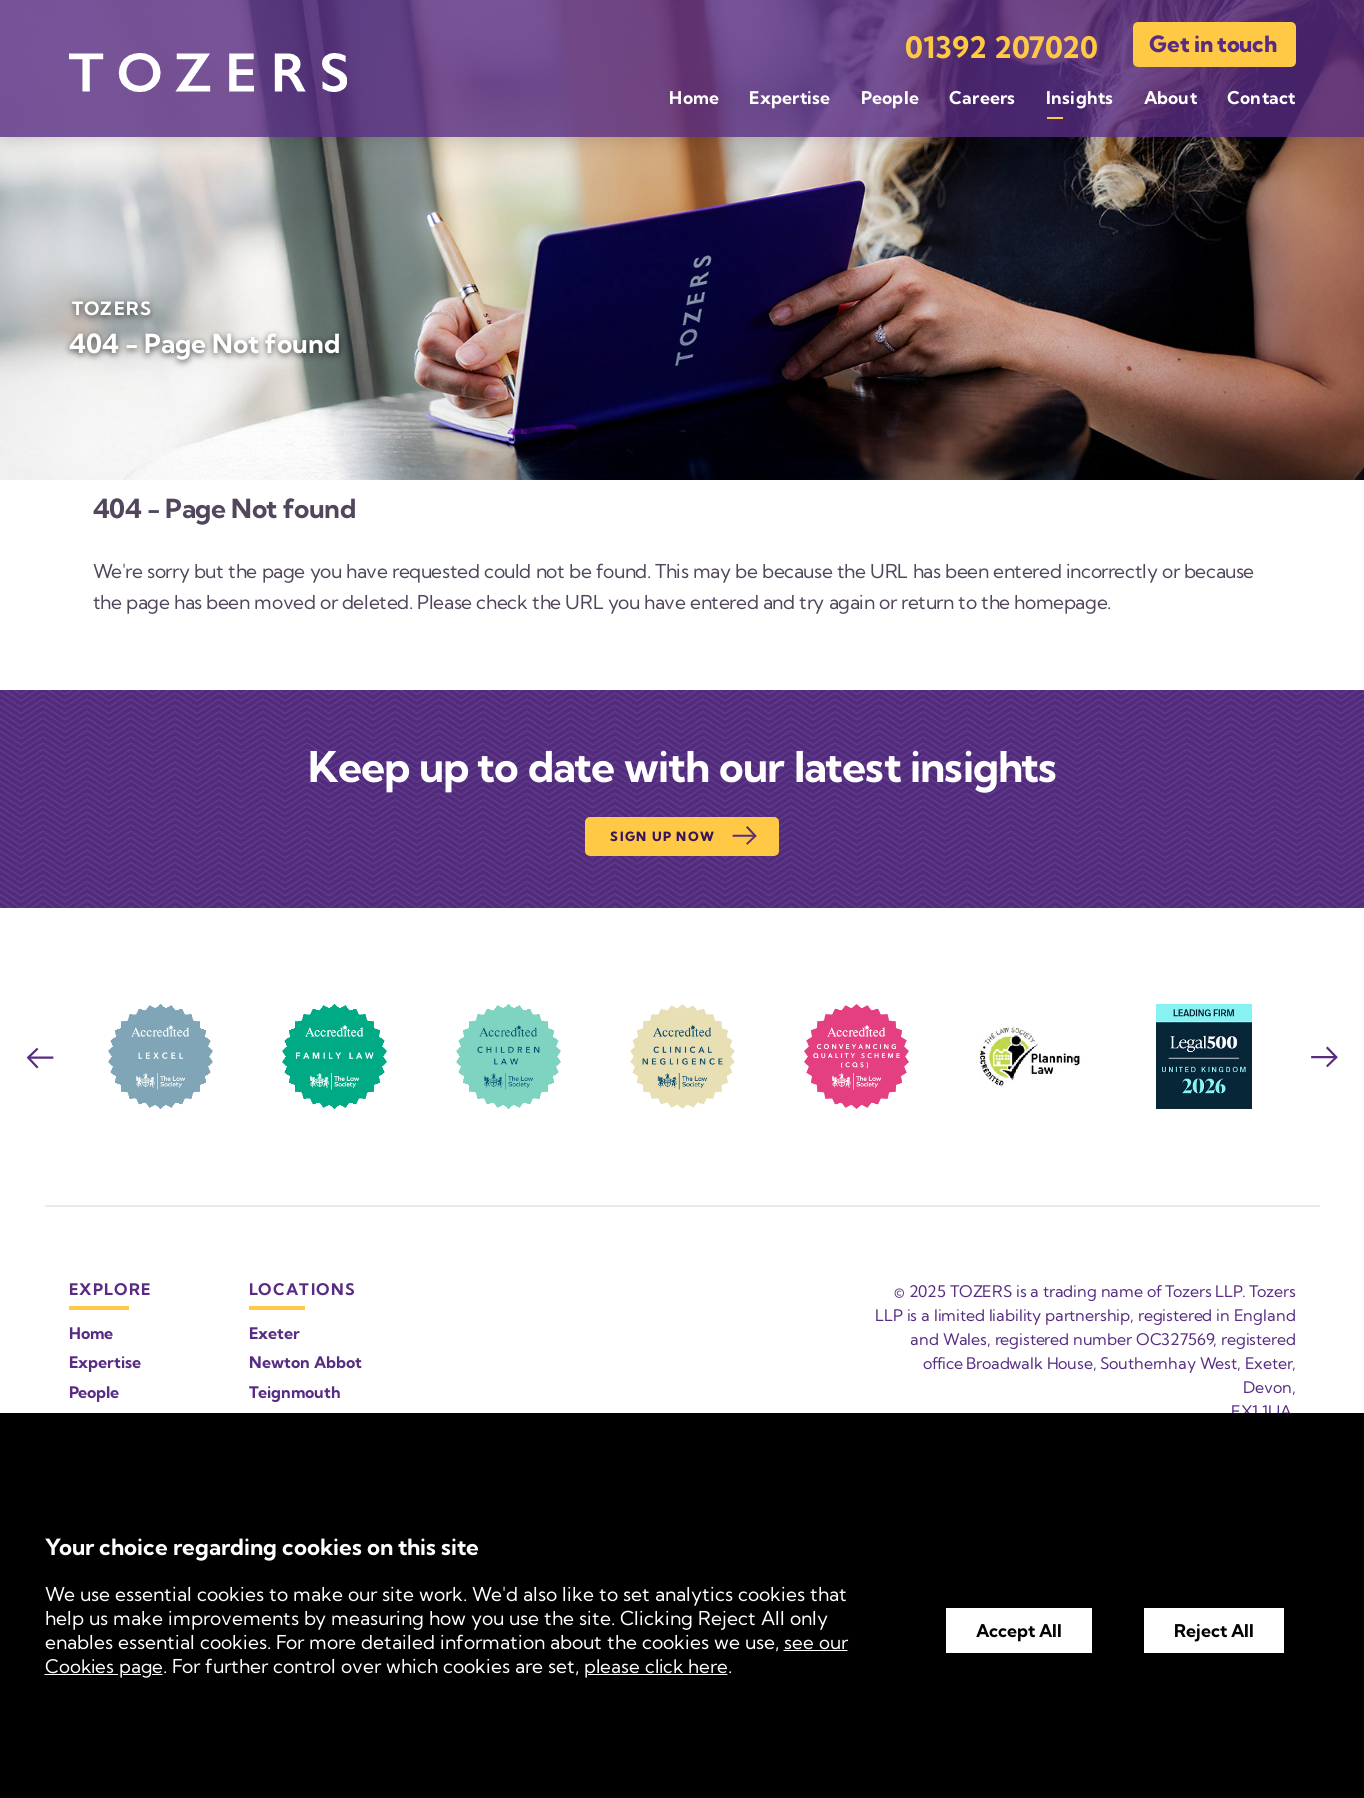 Image resolution: width=1364 pixels, height=1798 pixels. I want to click on People, so click(890, 95).